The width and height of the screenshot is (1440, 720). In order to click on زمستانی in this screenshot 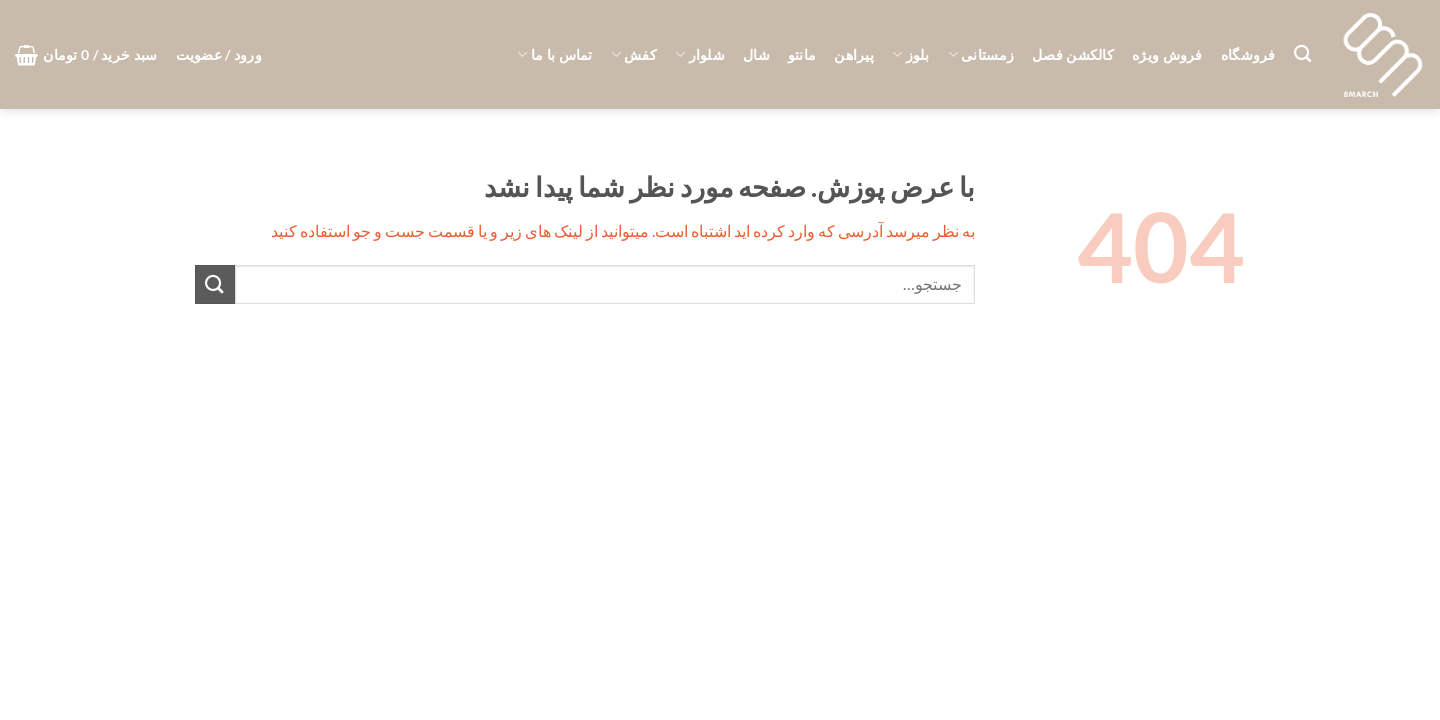, I will do `click(981, 54)`.